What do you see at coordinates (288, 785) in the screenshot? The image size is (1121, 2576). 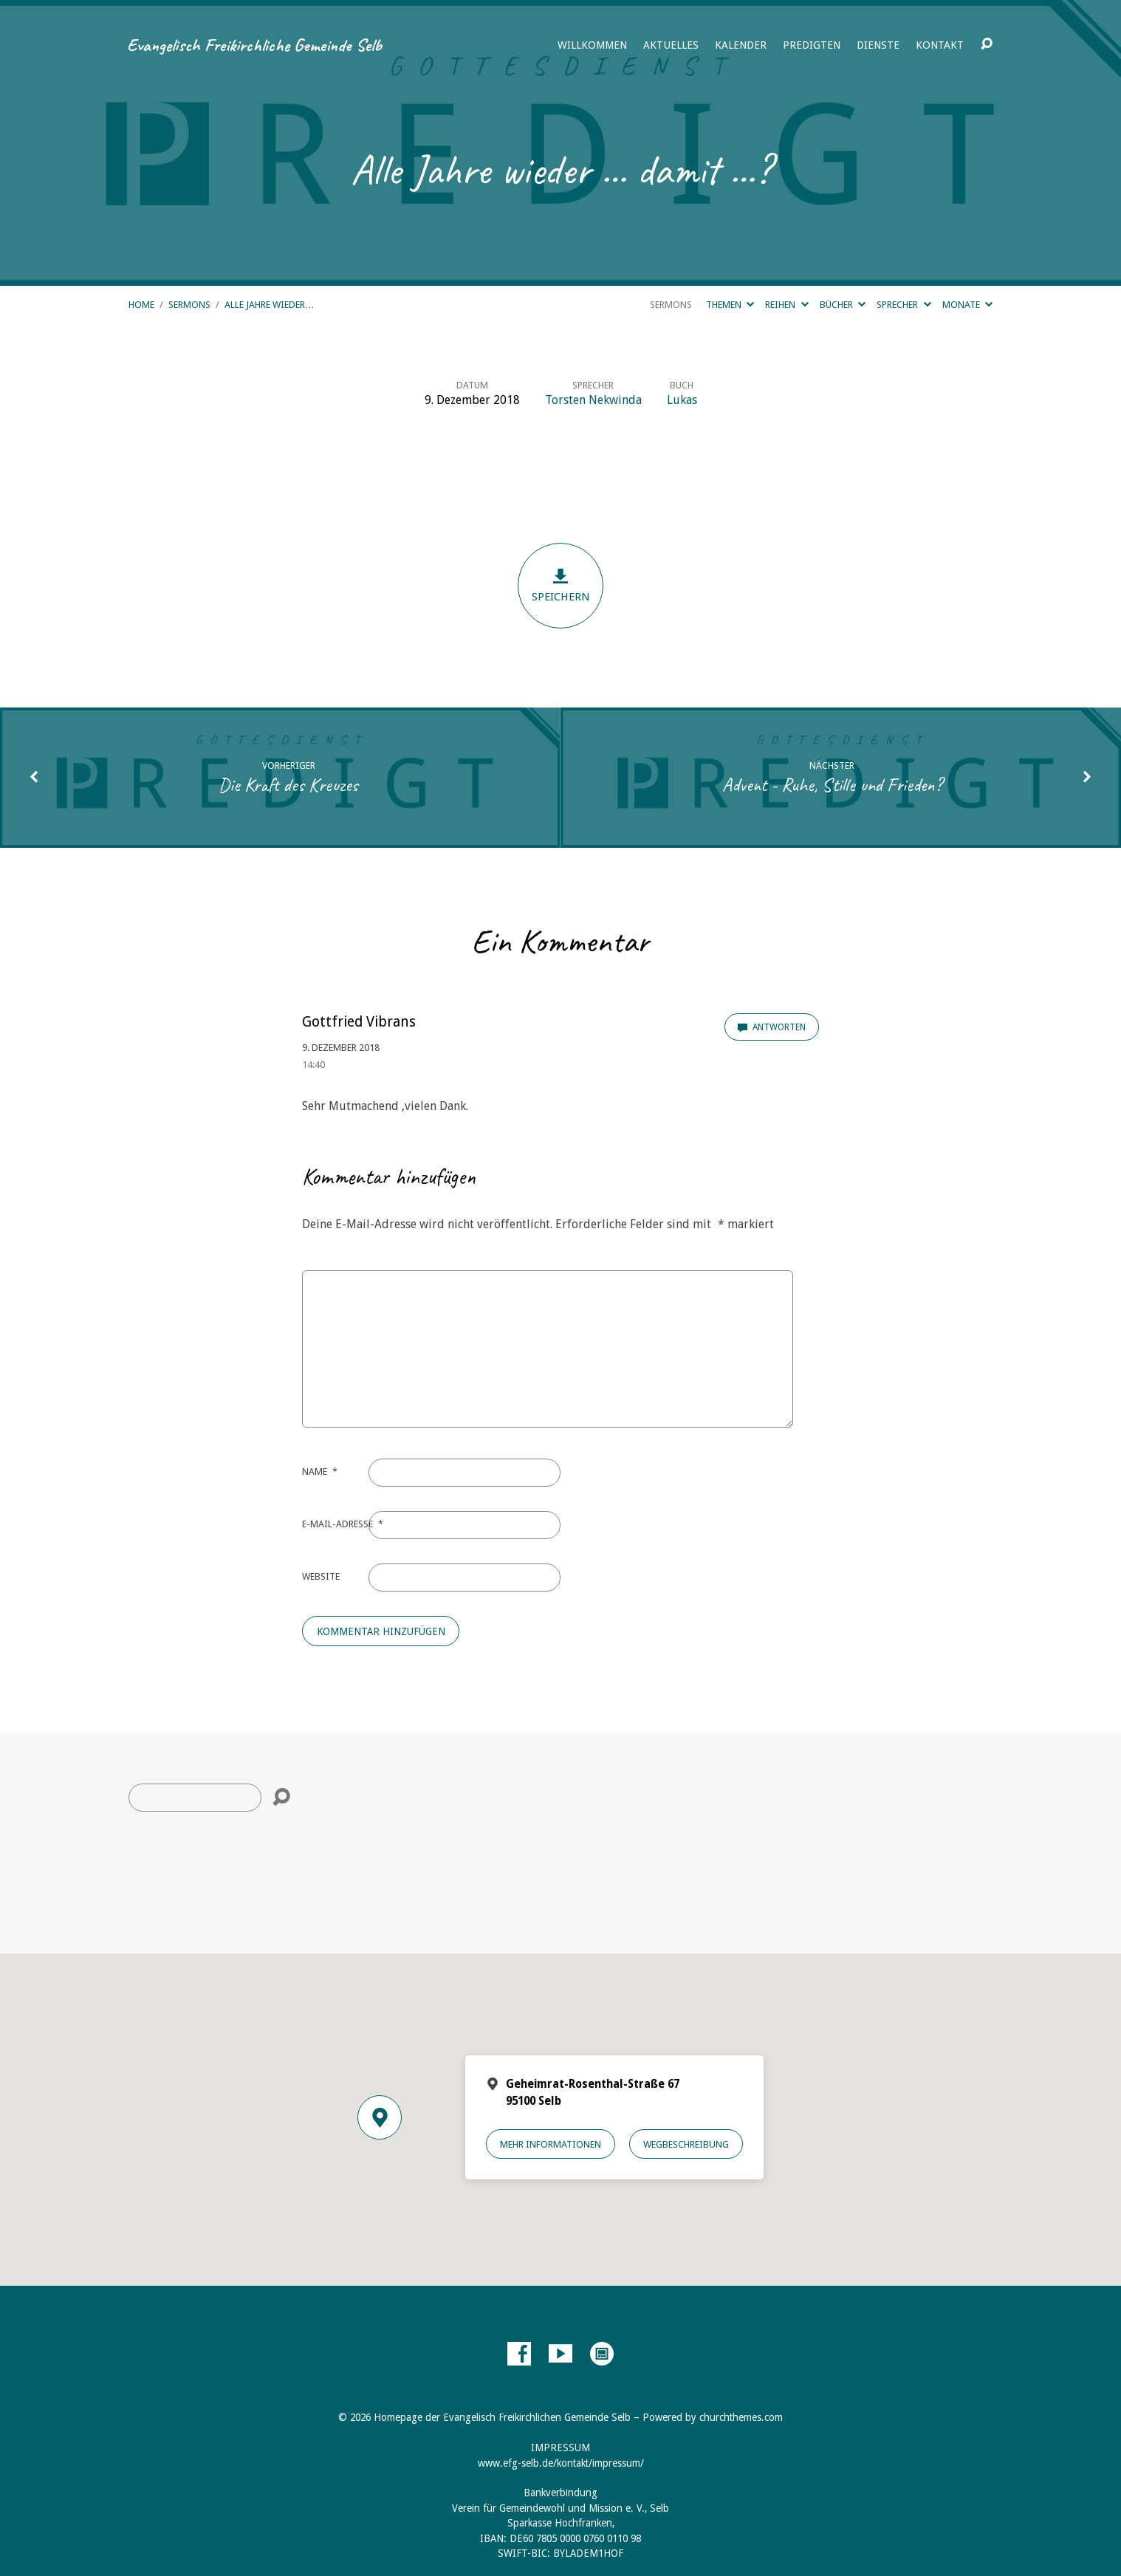 I see `Die Kraft des Kreuzes` at bounding box center [288, 785].